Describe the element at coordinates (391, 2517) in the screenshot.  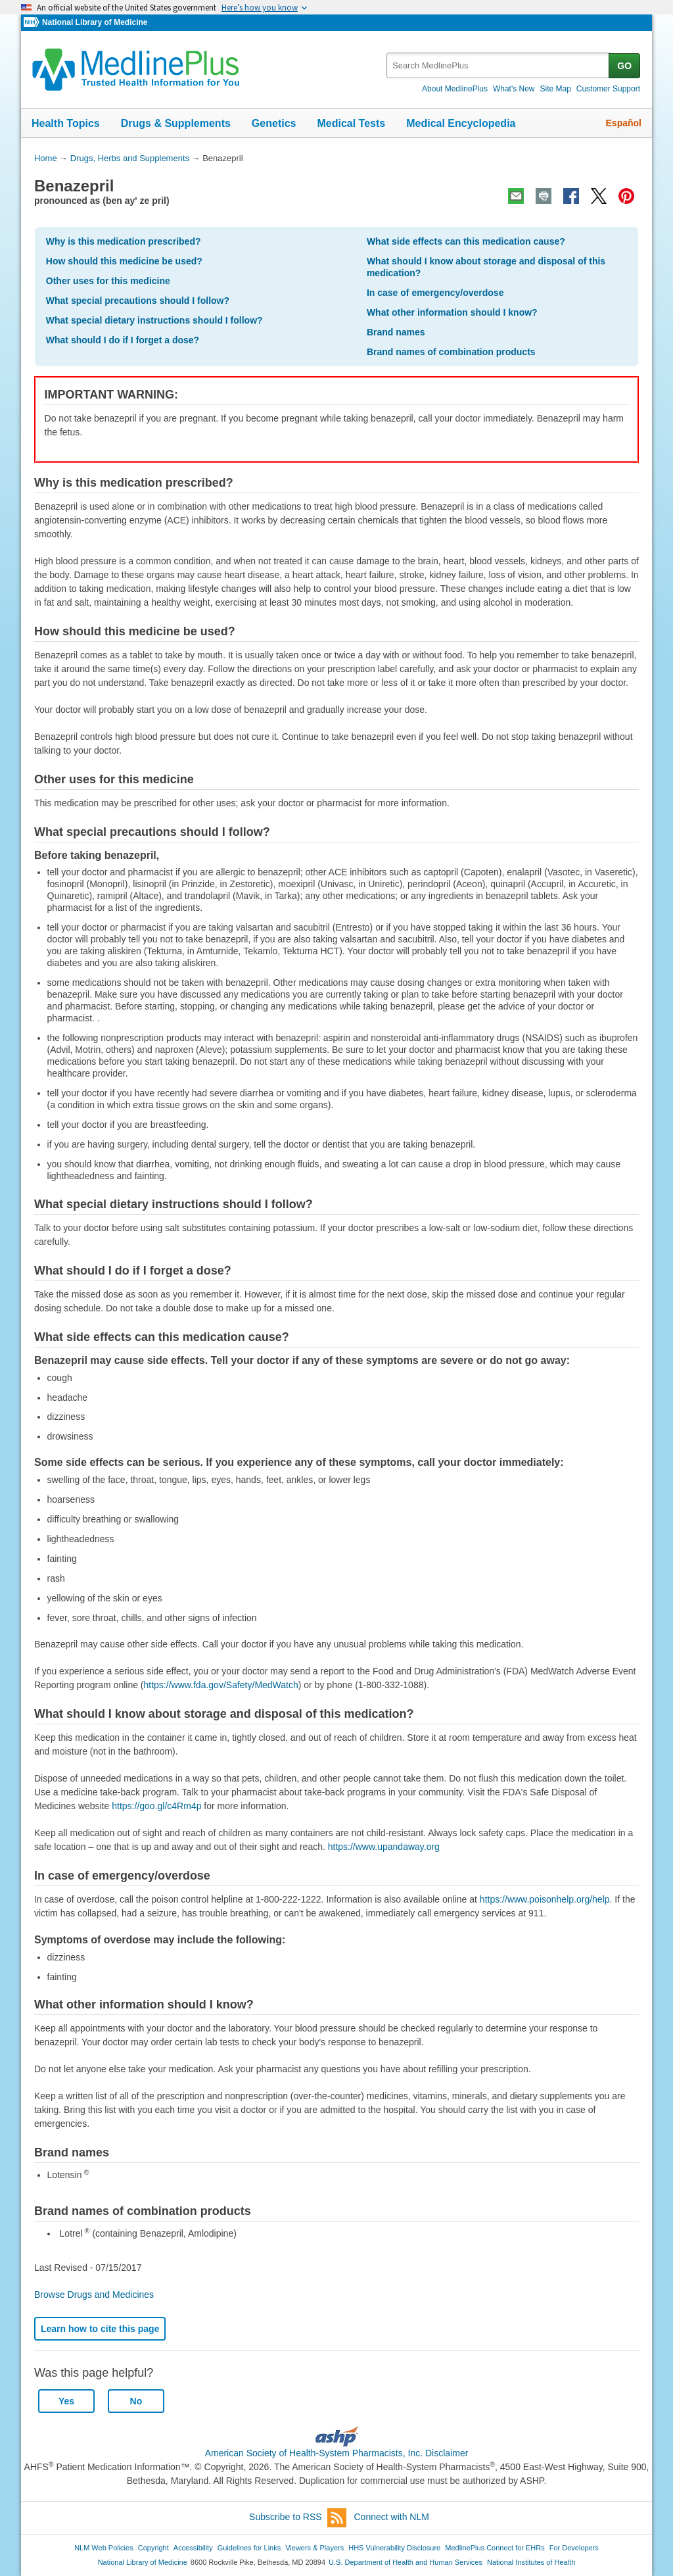
I see `Connect with NLM` at that location.